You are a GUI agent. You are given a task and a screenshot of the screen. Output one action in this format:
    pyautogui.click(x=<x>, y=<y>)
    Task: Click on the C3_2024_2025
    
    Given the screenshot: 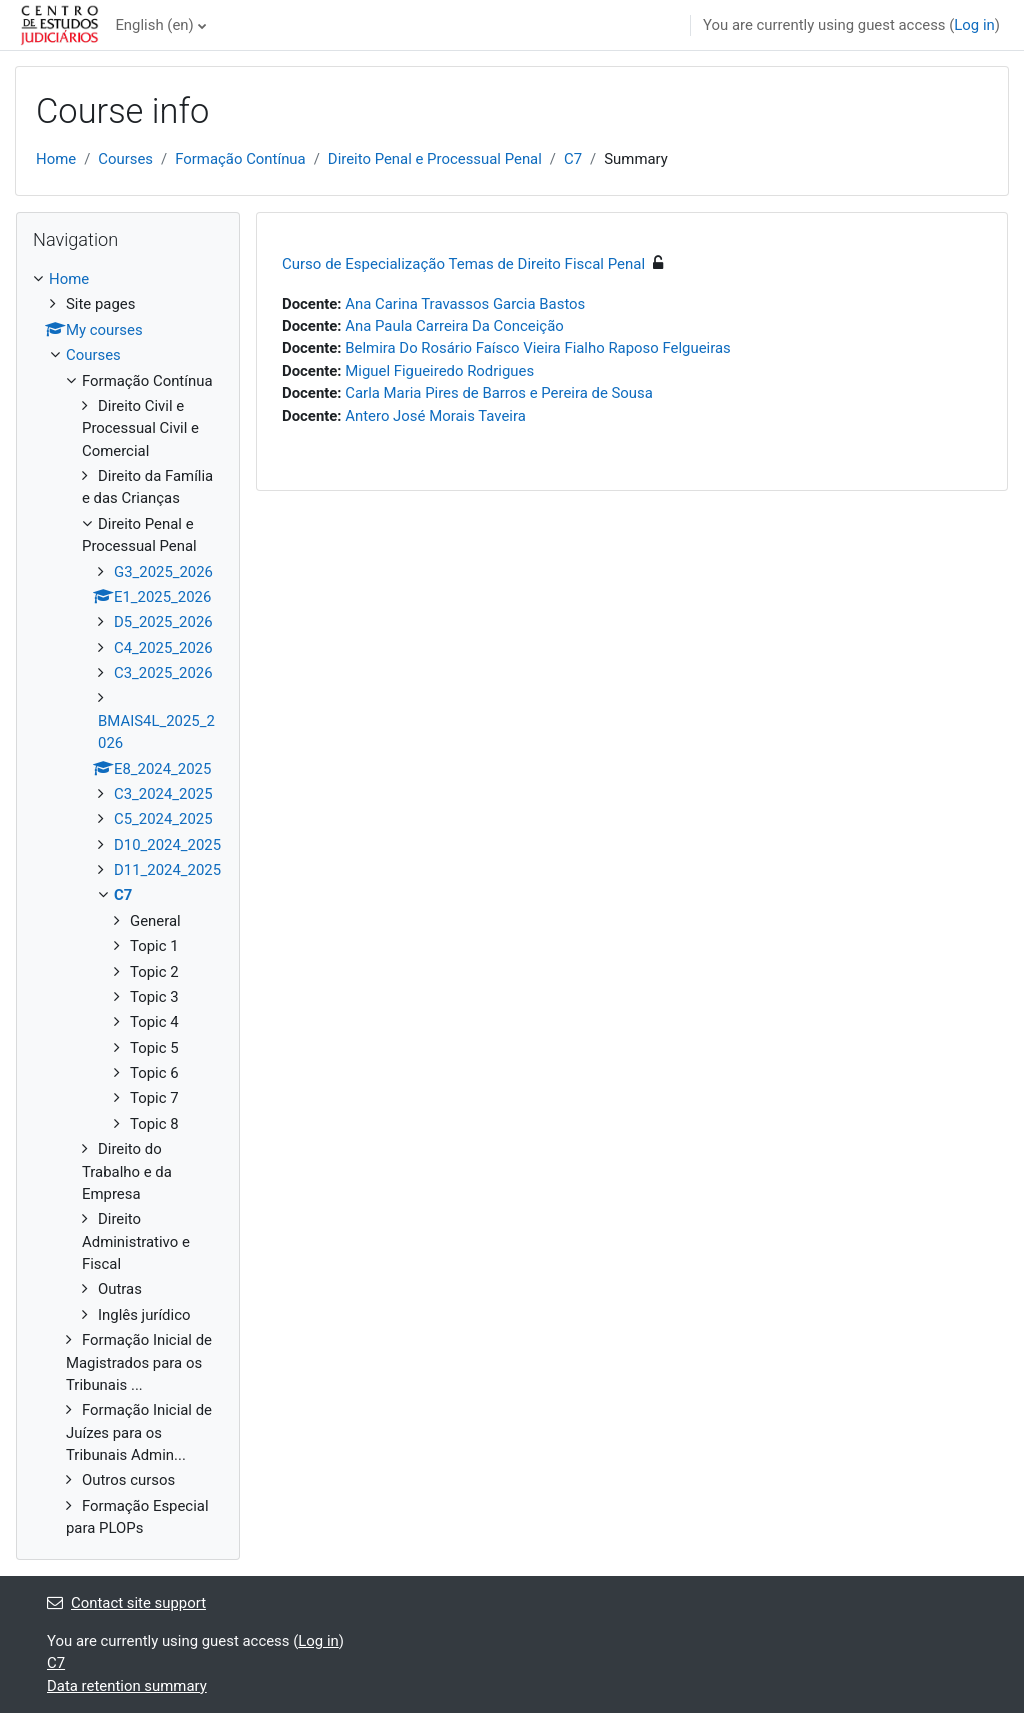 What is the action you would take?
    pyautogui.click(x=163, y=794)
    